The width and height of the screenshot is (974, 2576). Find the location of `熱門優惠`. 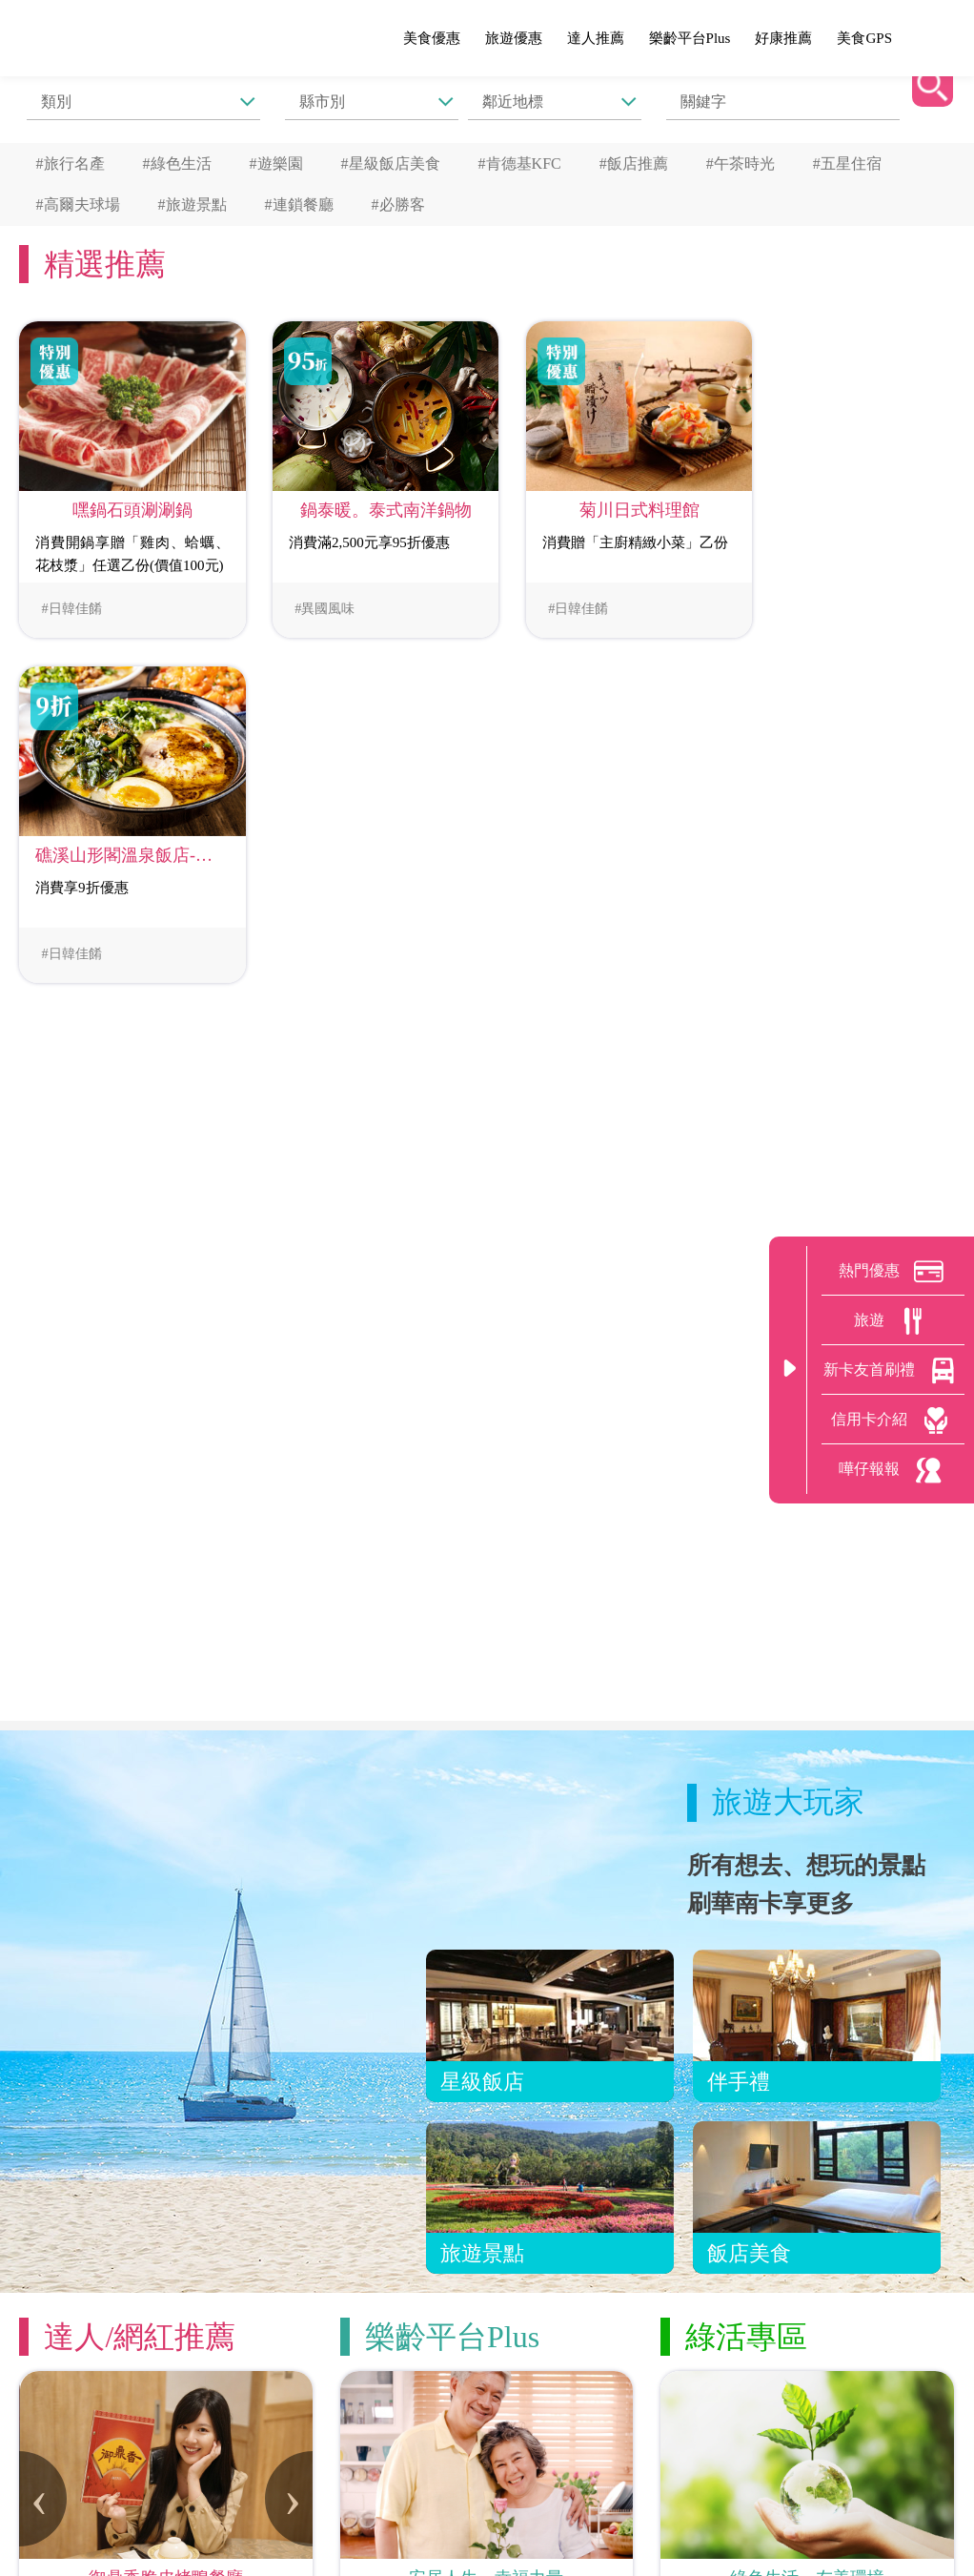

熱門優惠 is located at coordinates (893, 1272).